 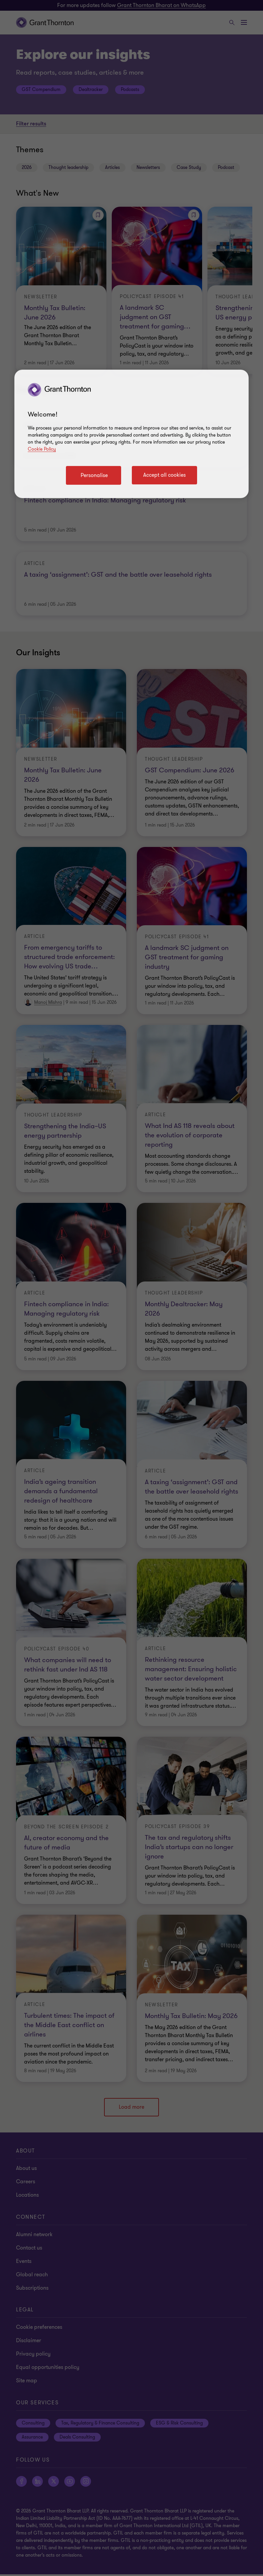 What do you see at coordinates (131, 434) in the screenshot?
I see `[region]` at bounding box center [131, 434].